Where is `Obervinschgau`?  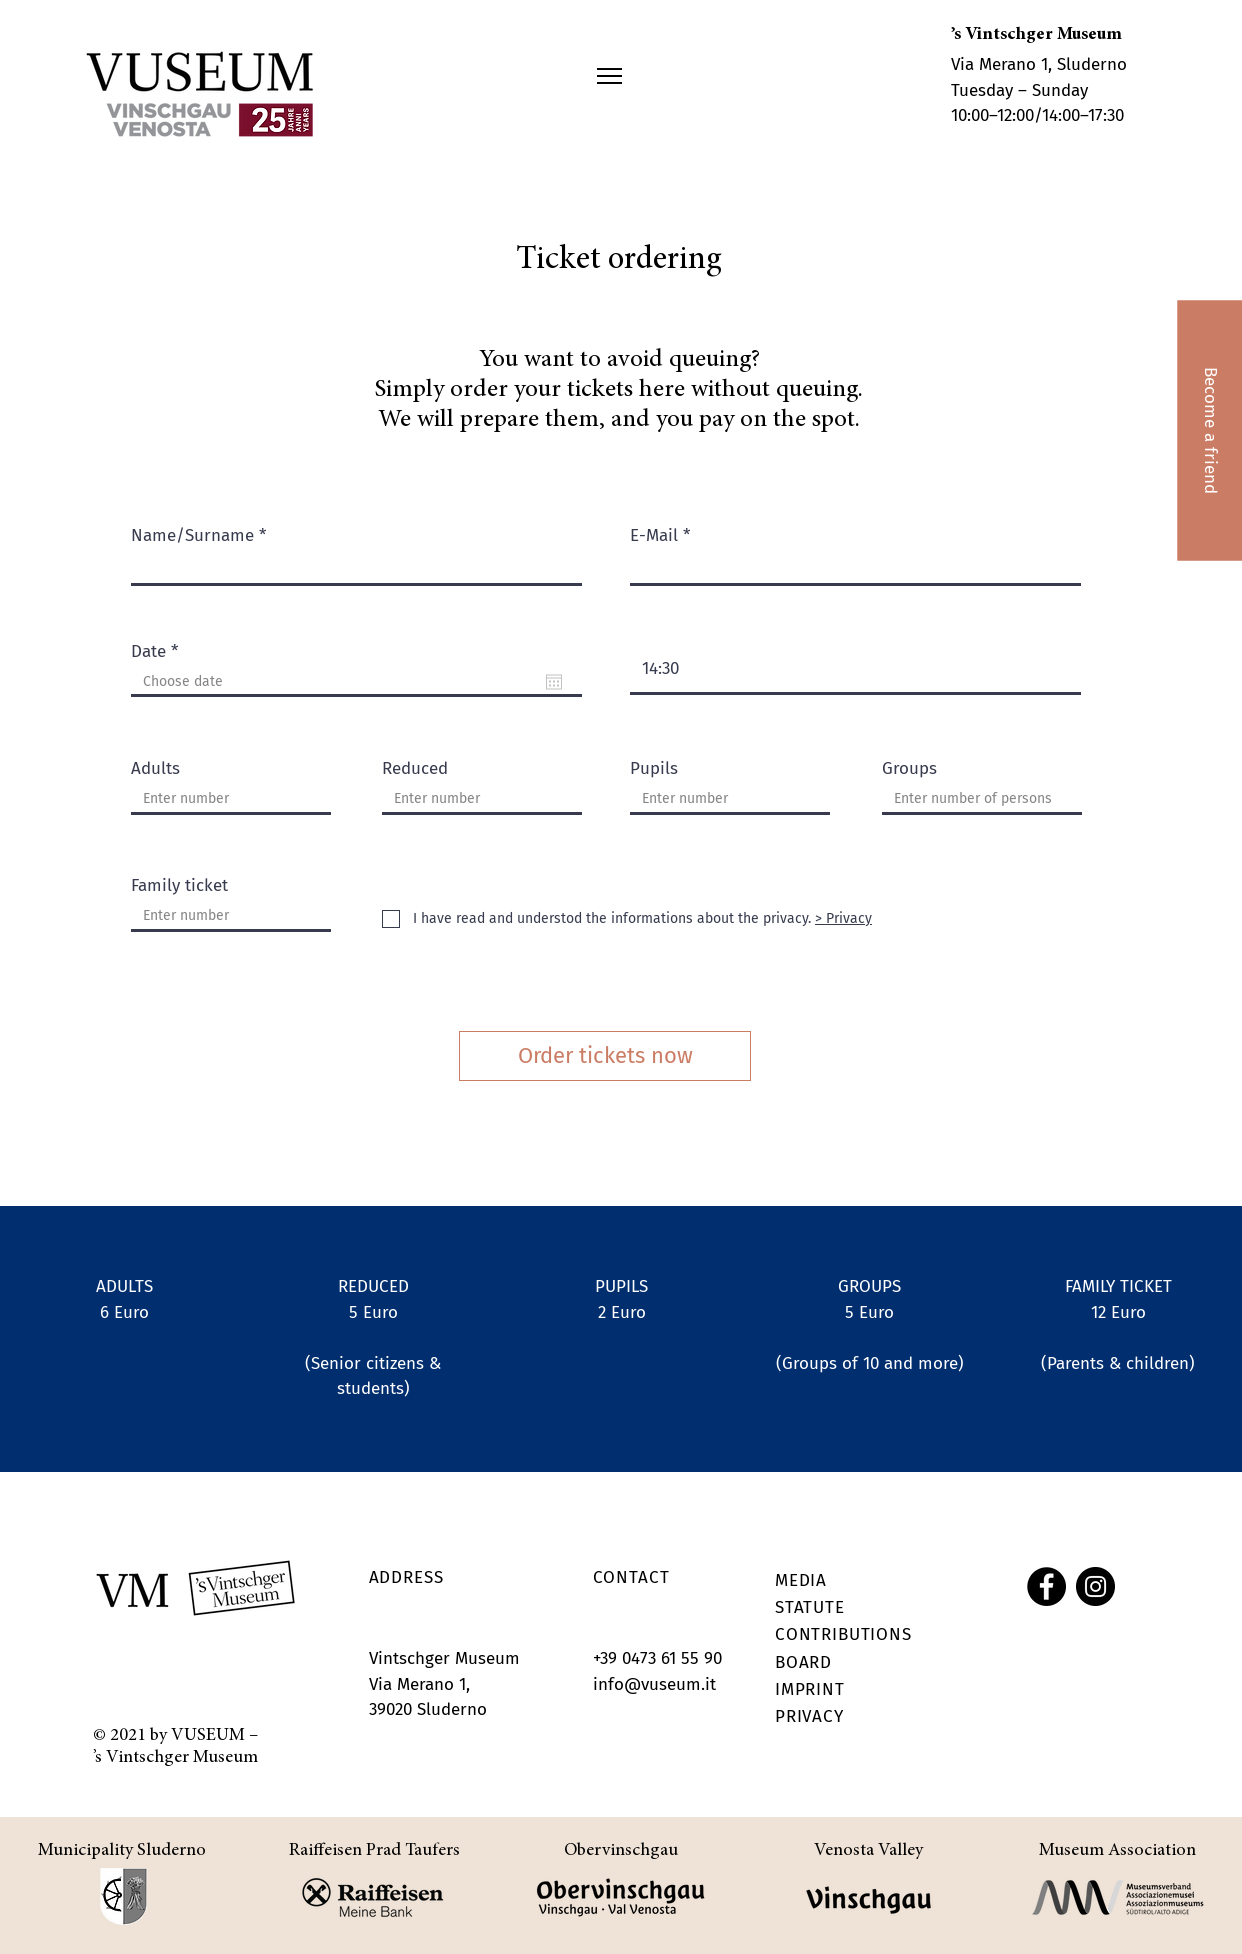
Obervinschgau is located at coordinates (621, 1851).